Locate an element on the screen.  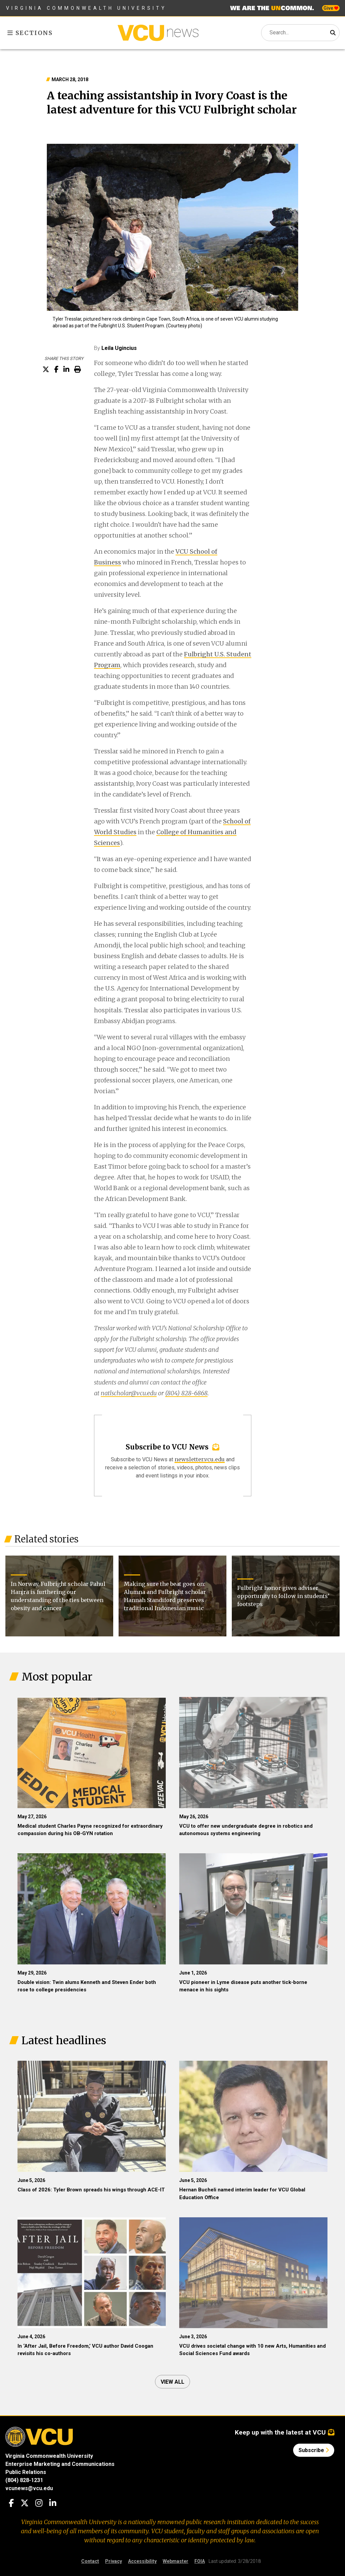
(804) 828-1231 is located at coordinates (24, 2480).